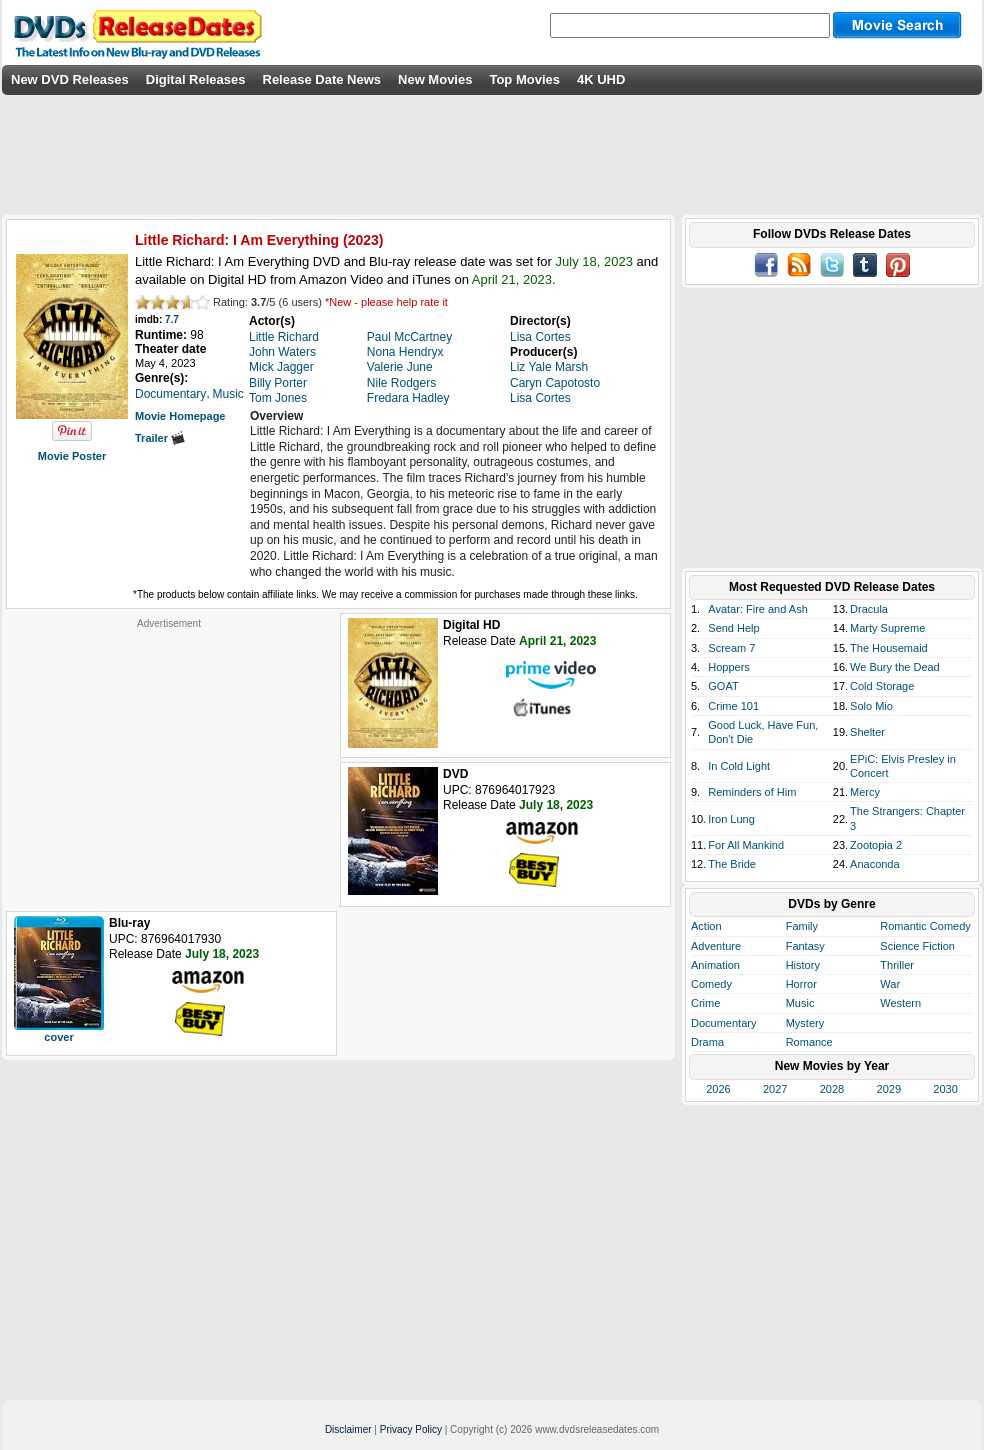  I want to click on Marty Supreme, so click(887, 628).